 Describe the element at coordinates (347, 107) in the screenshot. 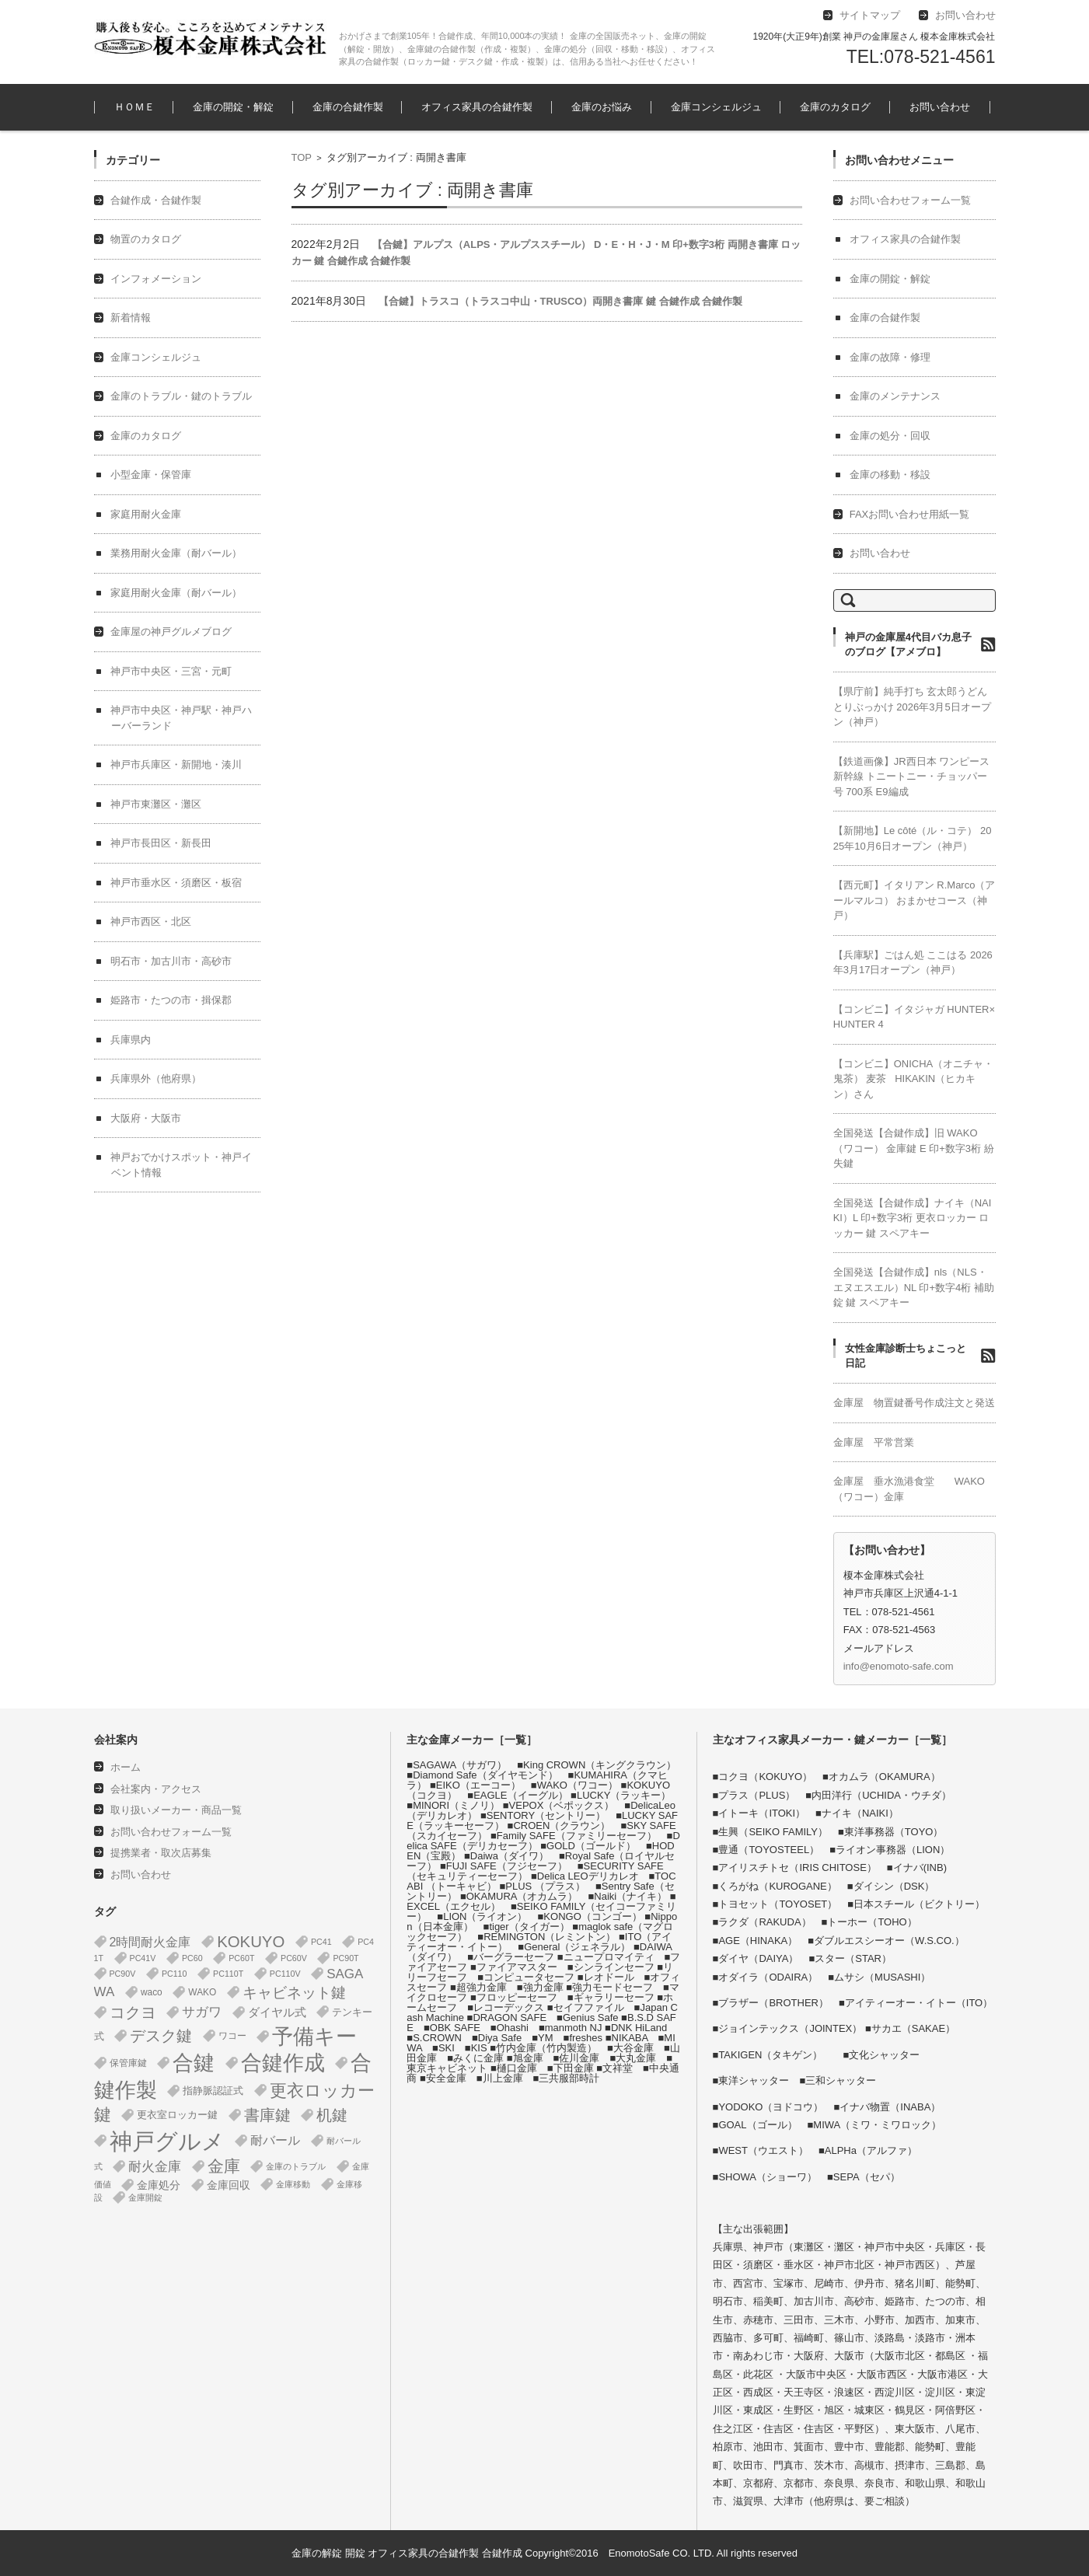

I see `金庫の合鍵作製` at that location.